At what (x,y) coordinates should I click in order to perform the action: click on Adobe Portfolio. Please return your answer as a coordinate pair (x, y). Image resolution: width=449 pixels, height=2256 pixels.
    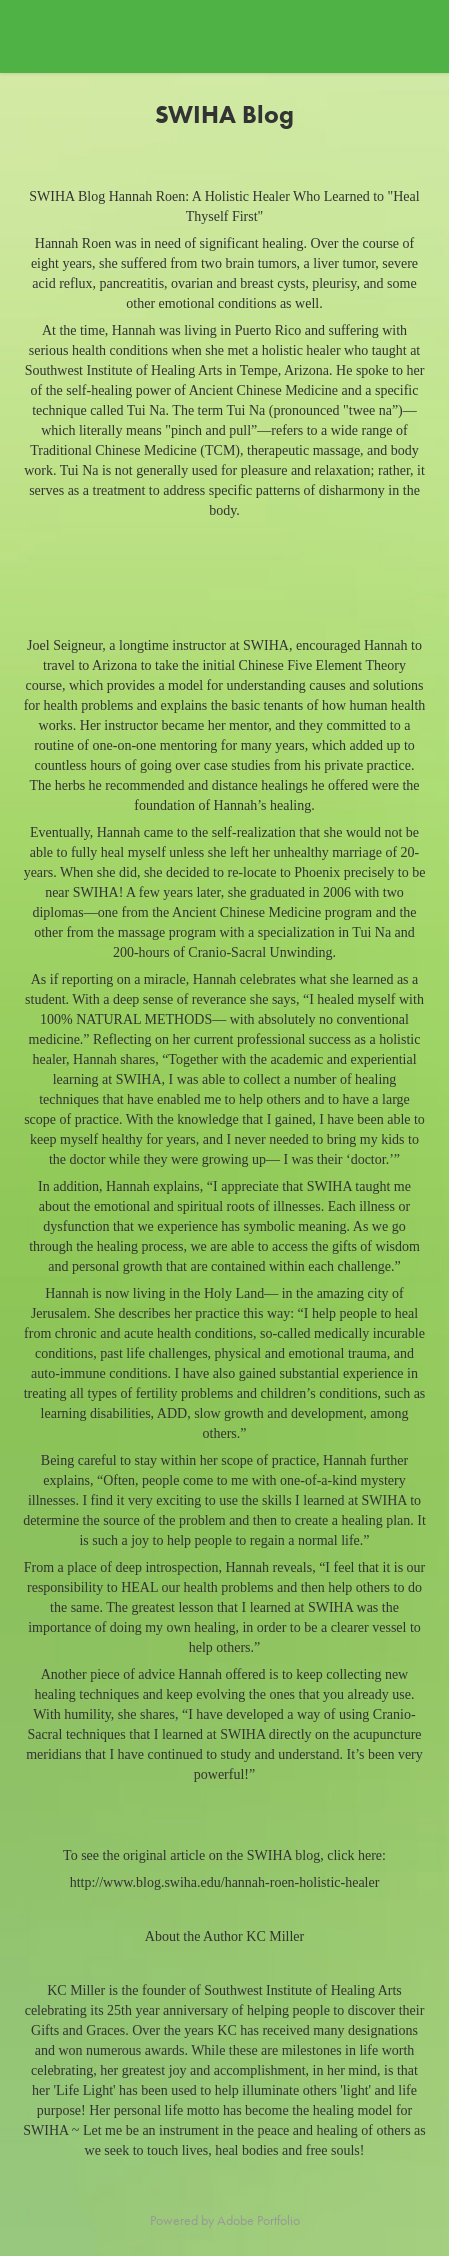
    Looking at the image, I should click on (258, 2220).